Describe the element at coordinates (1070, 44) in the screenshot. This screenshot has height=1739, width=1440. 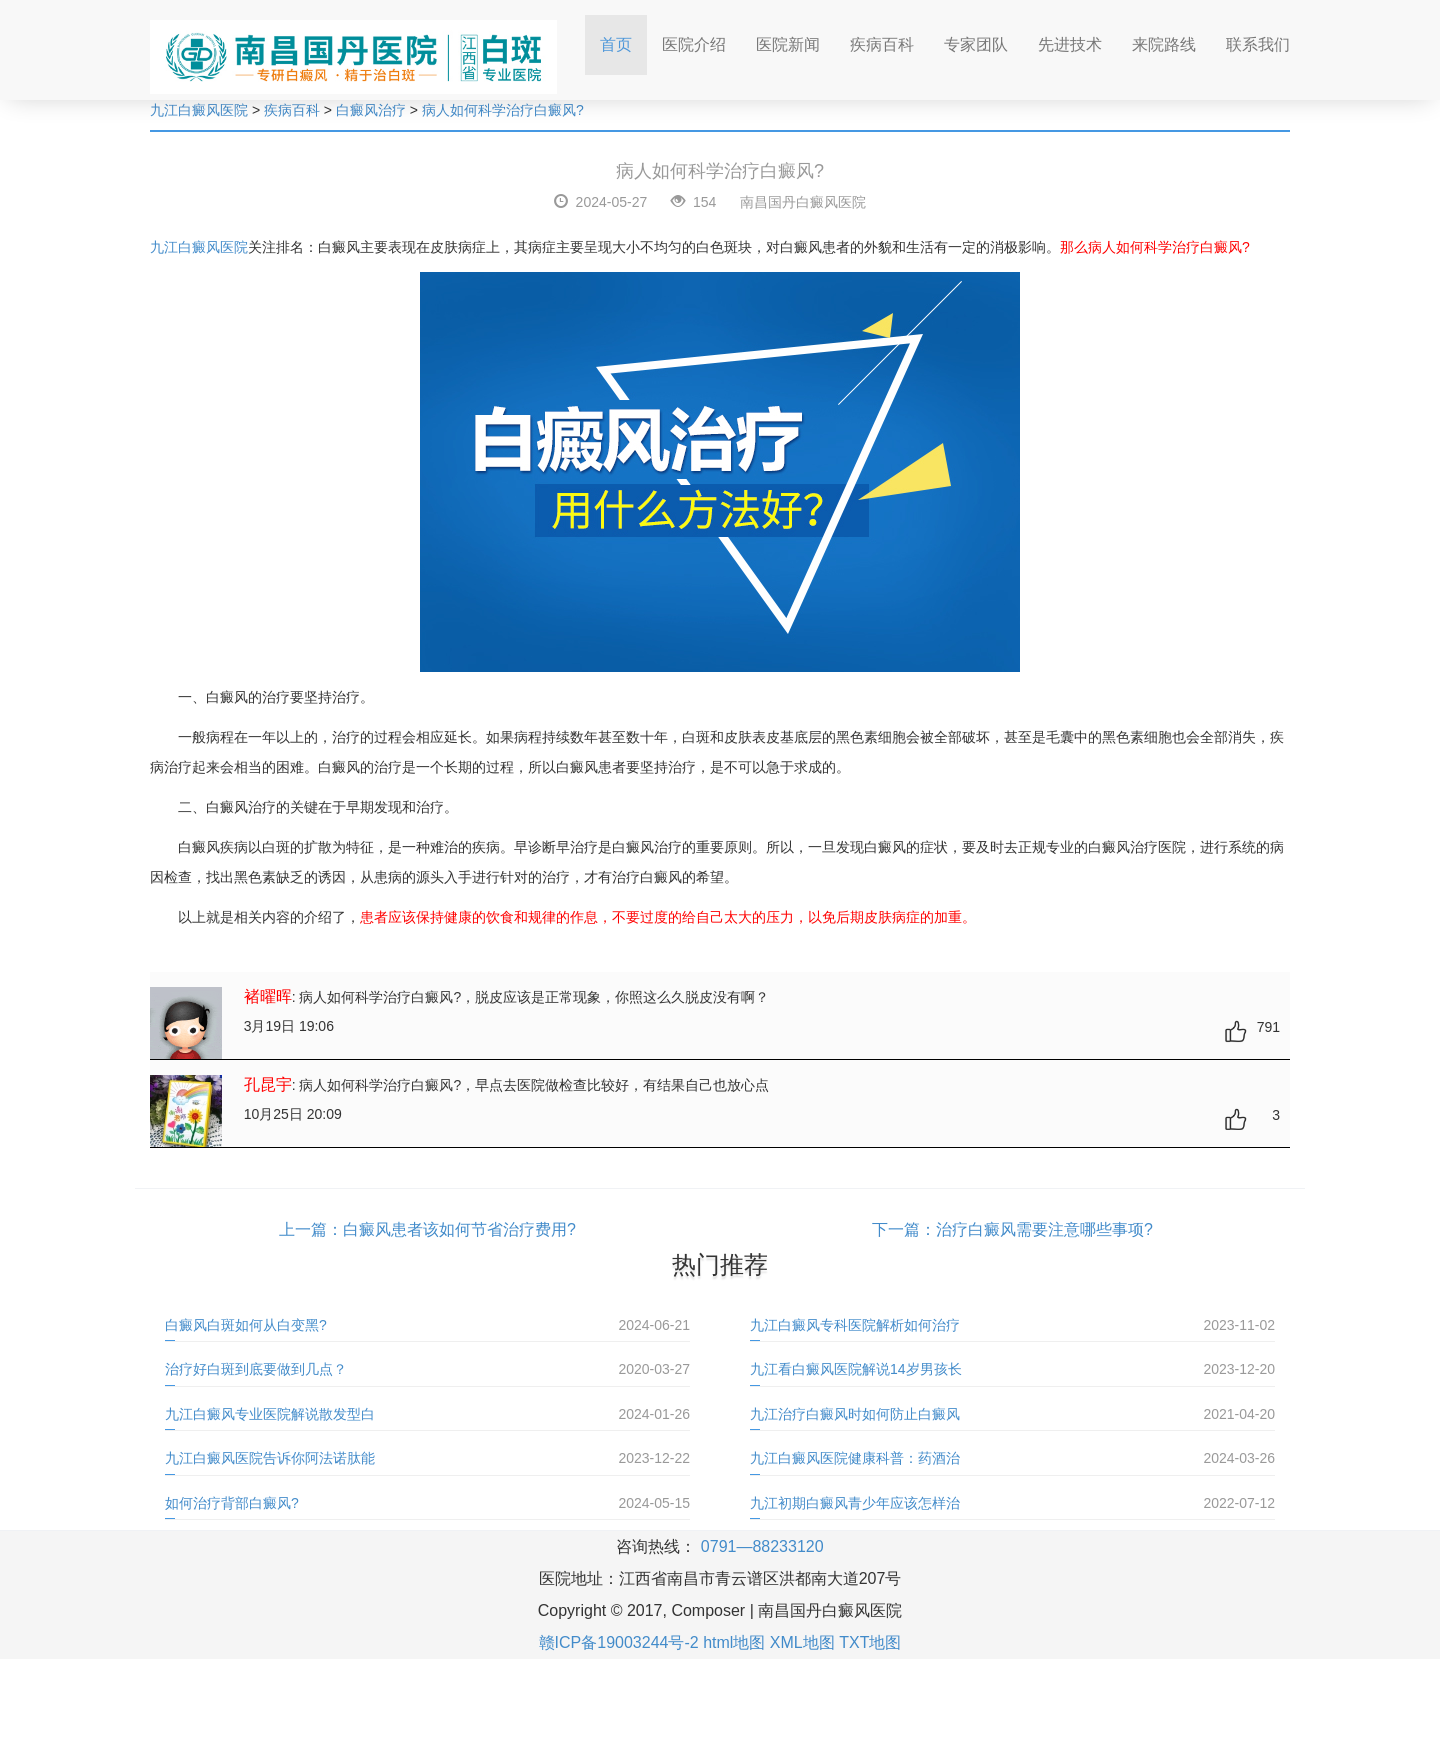
I see `先进技术` at that location.